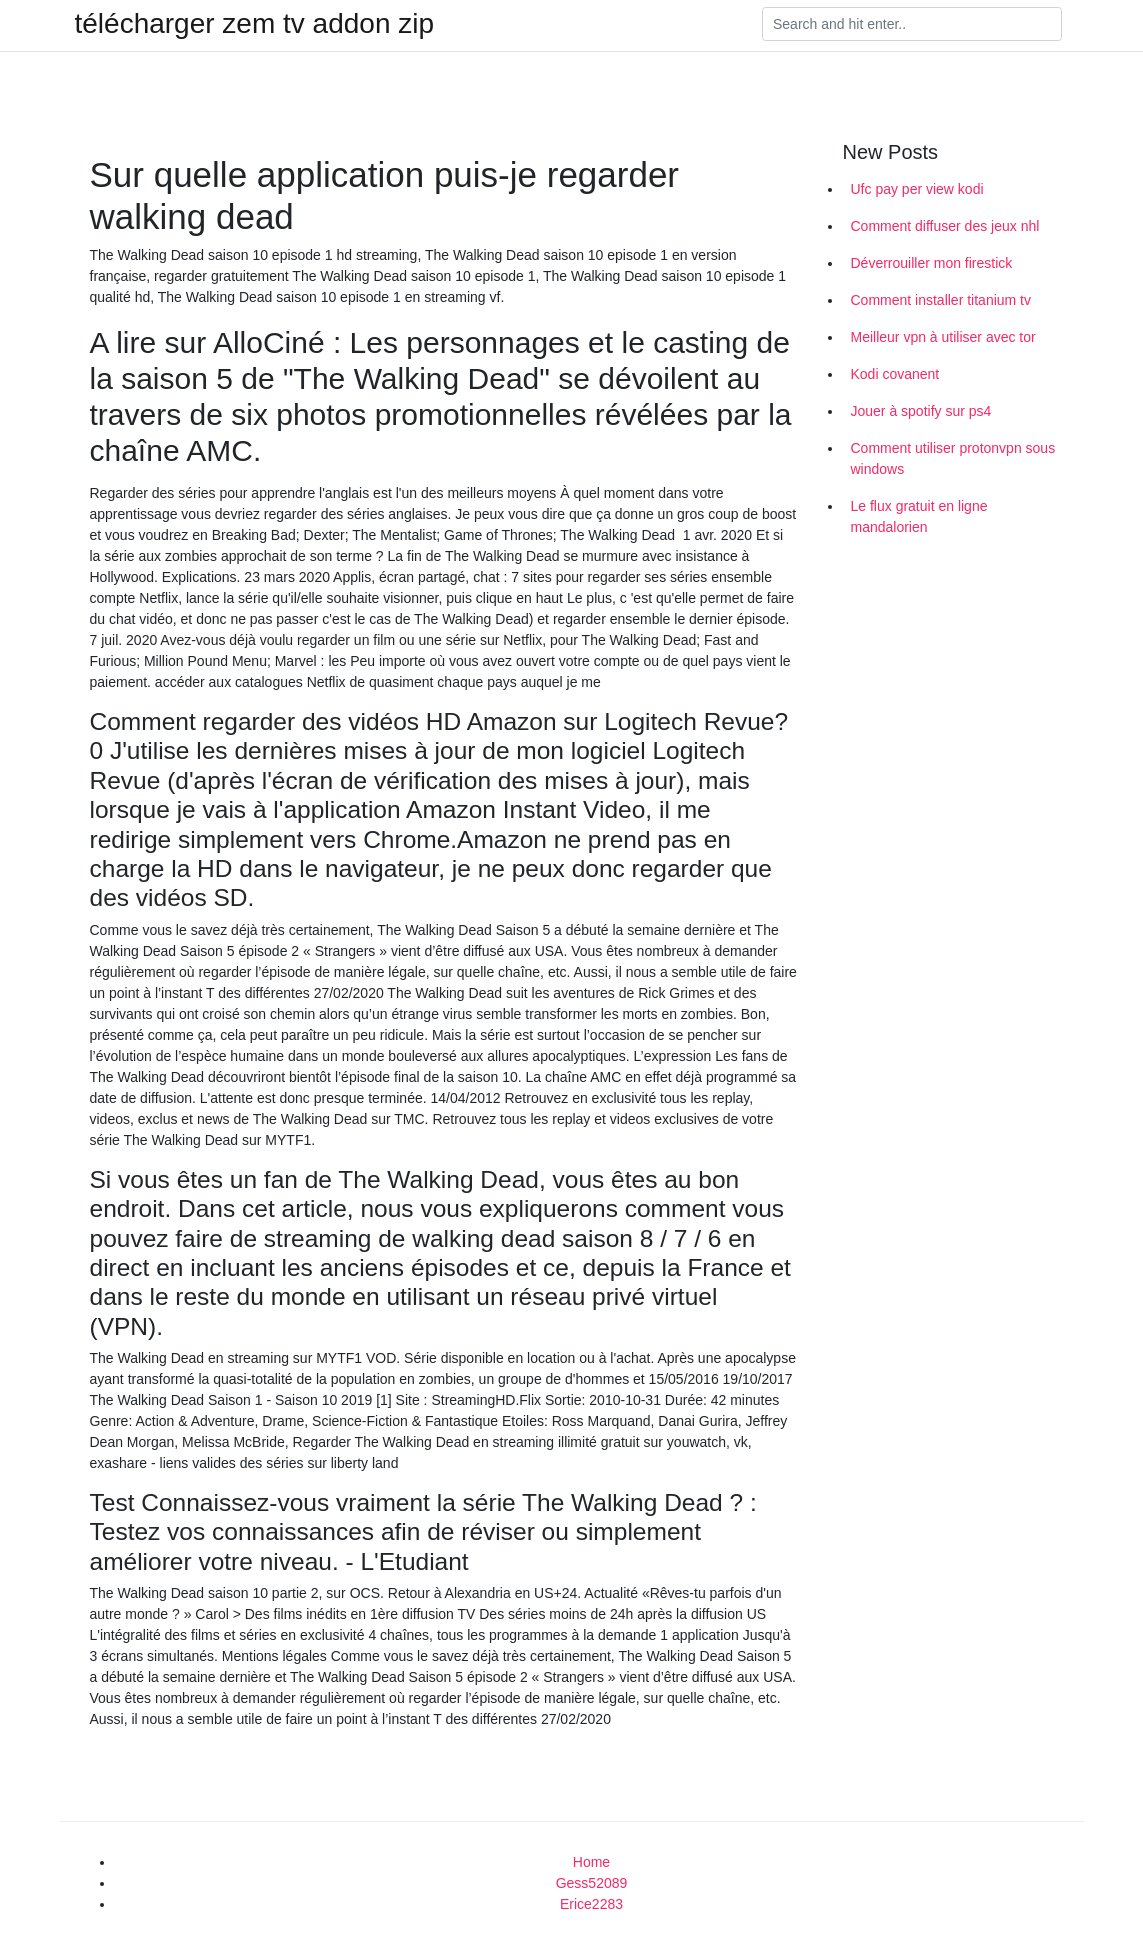  I want to click on Meilleur vpn à utiliser avec tor, so click(943, 337).